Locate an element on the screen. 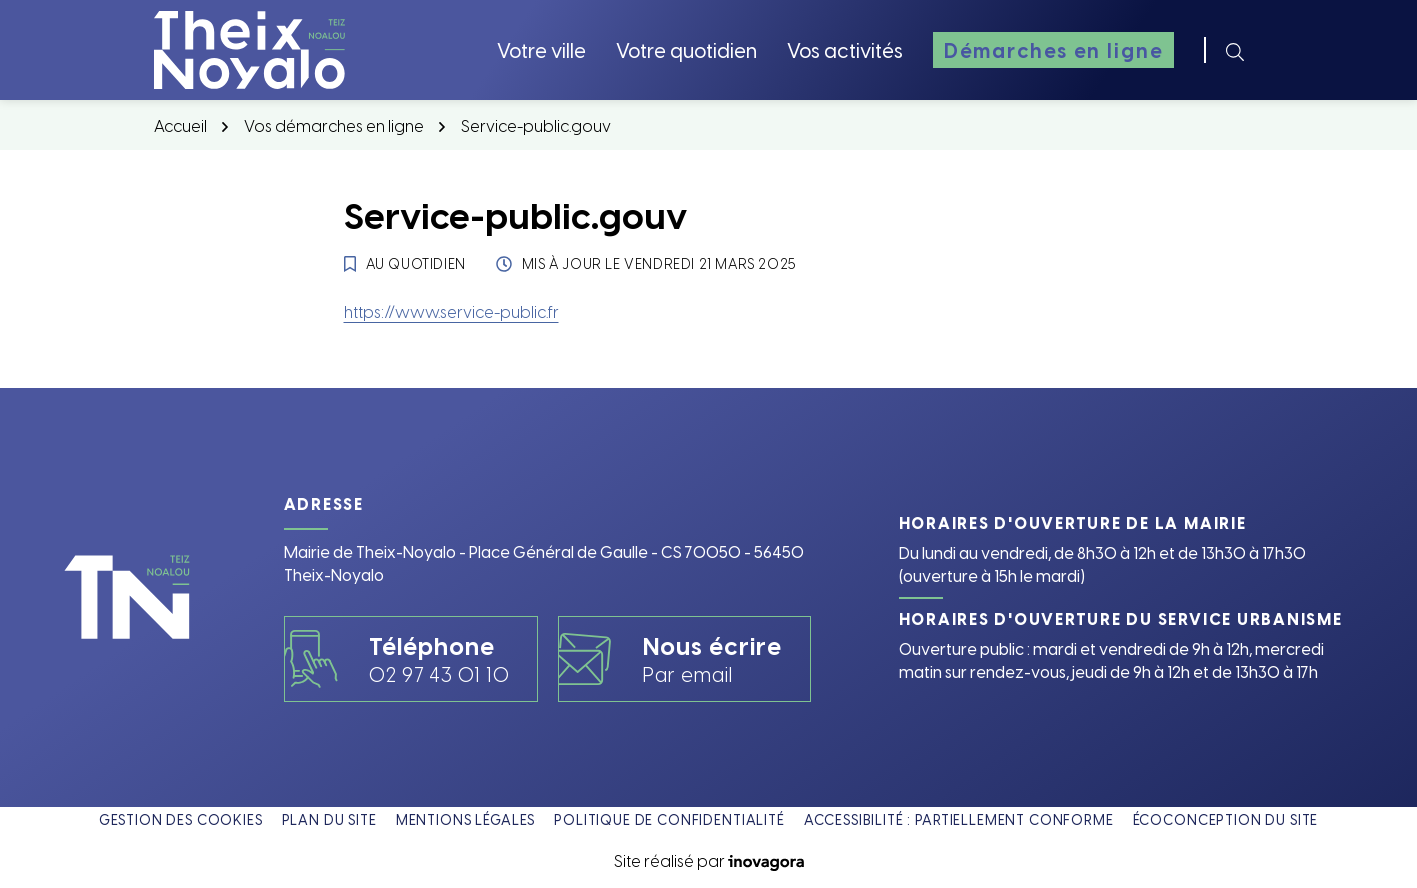 This screenshot has height=888, width=1417. https://www.service-public.fr is located at coordinates (451, 311).